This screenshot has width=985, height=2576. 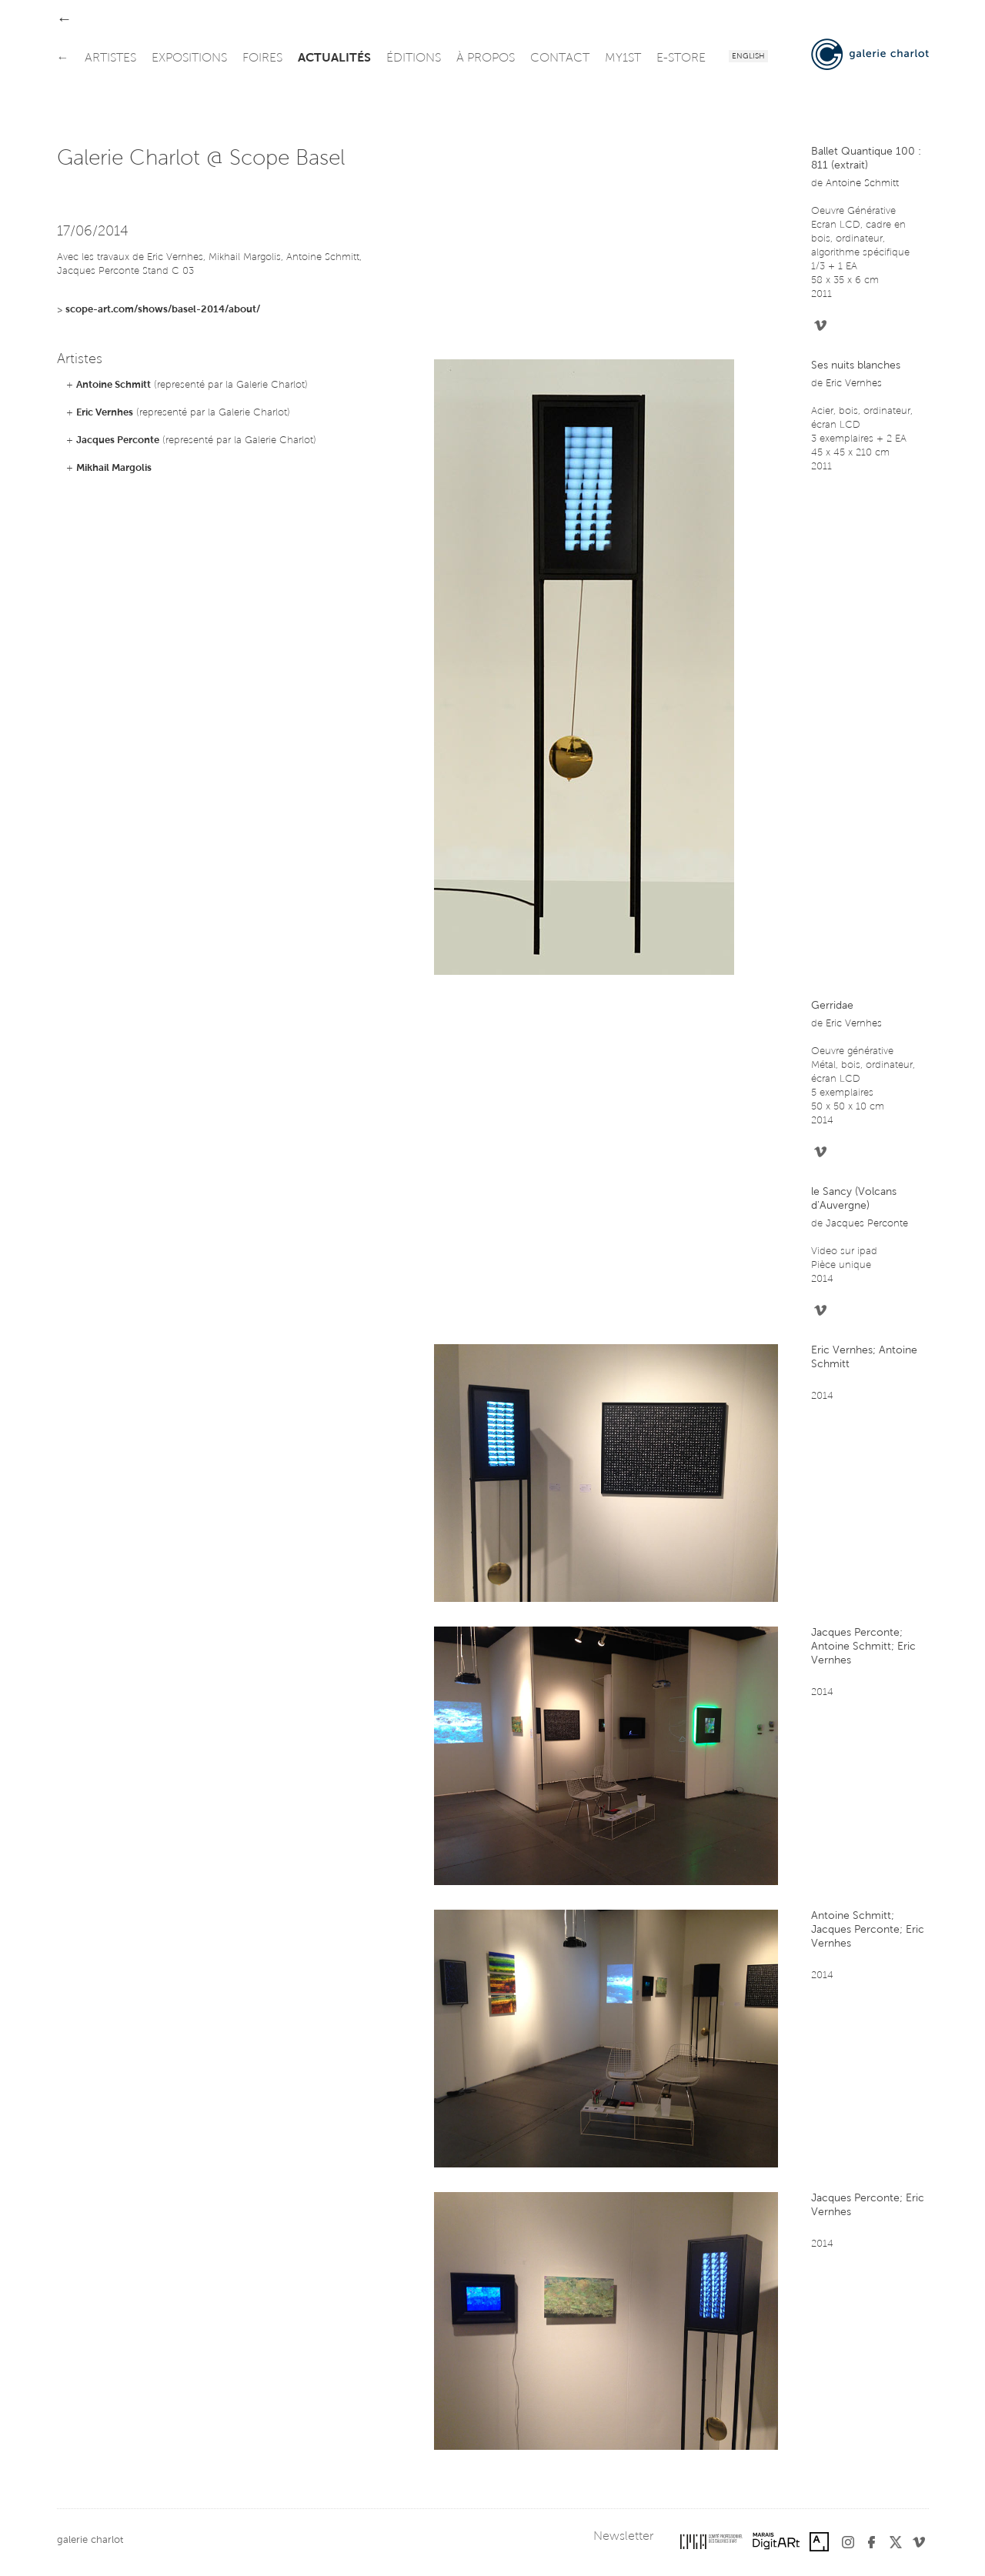 What do you see at coordinates (262, 58) in the screenshot?
I see `foires` at bounding box center [262, 58].